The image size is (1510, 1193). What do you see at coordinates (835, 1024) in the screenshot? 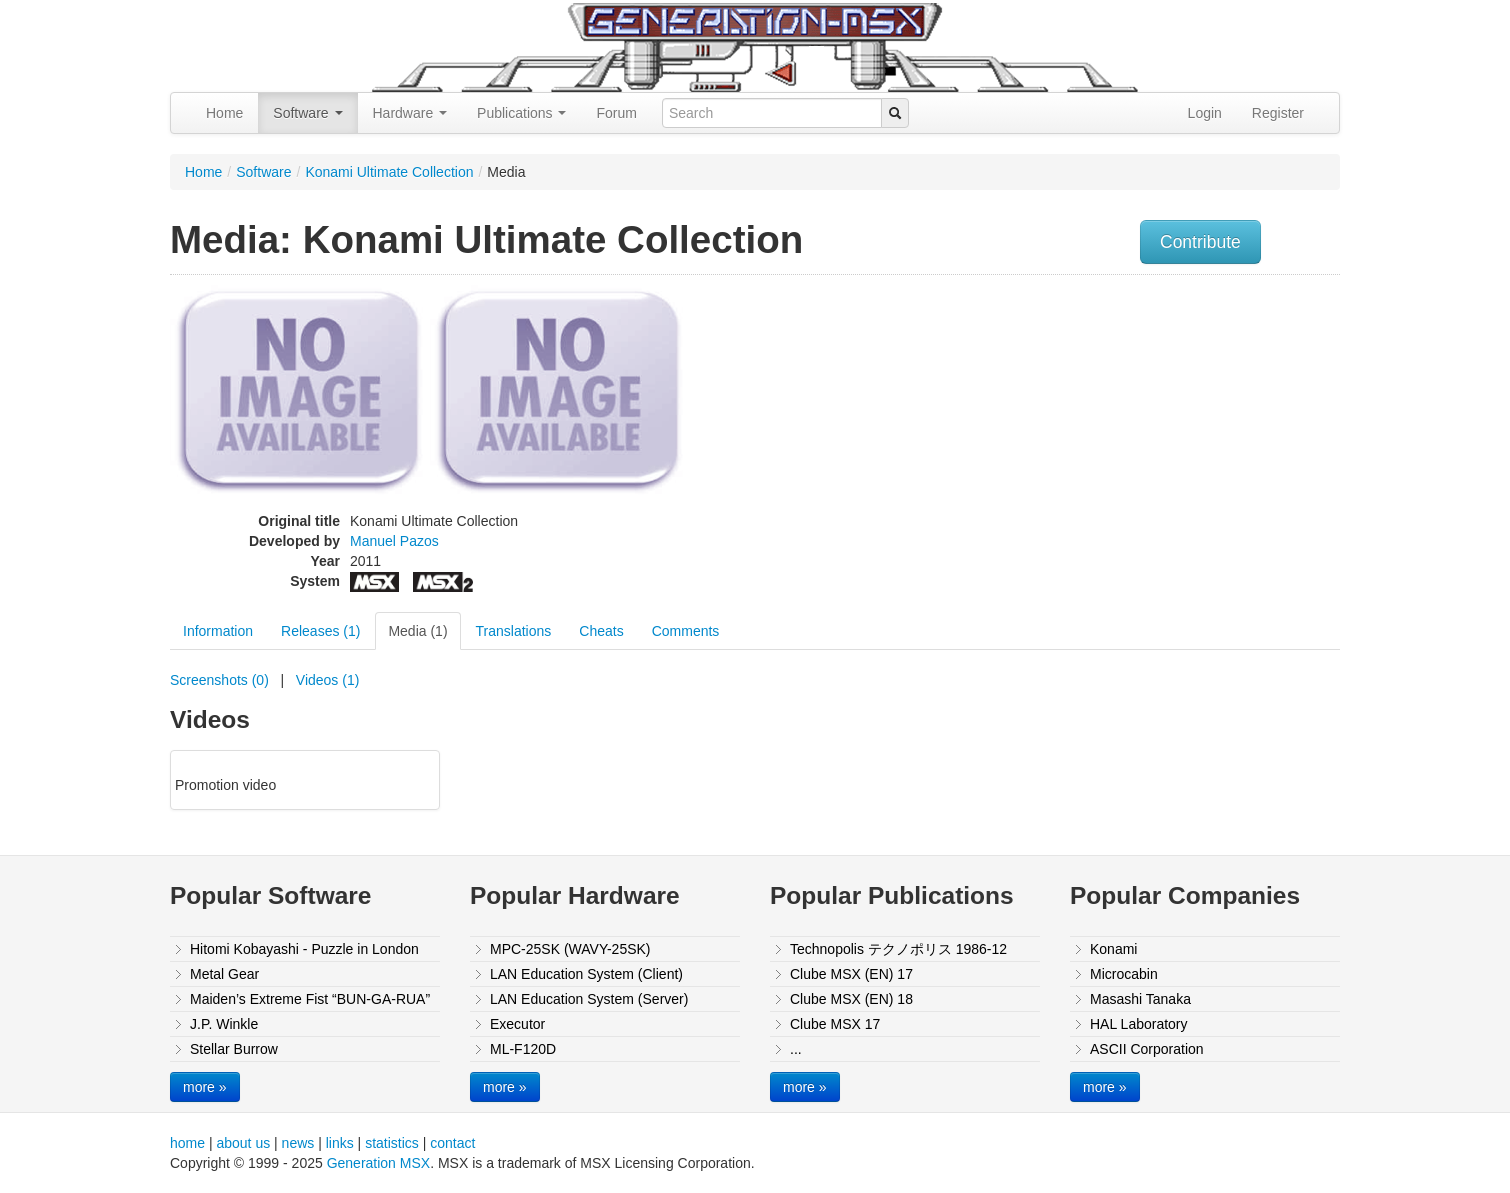
I see `Clube MSX 17` at bounding box center [835, 1024].